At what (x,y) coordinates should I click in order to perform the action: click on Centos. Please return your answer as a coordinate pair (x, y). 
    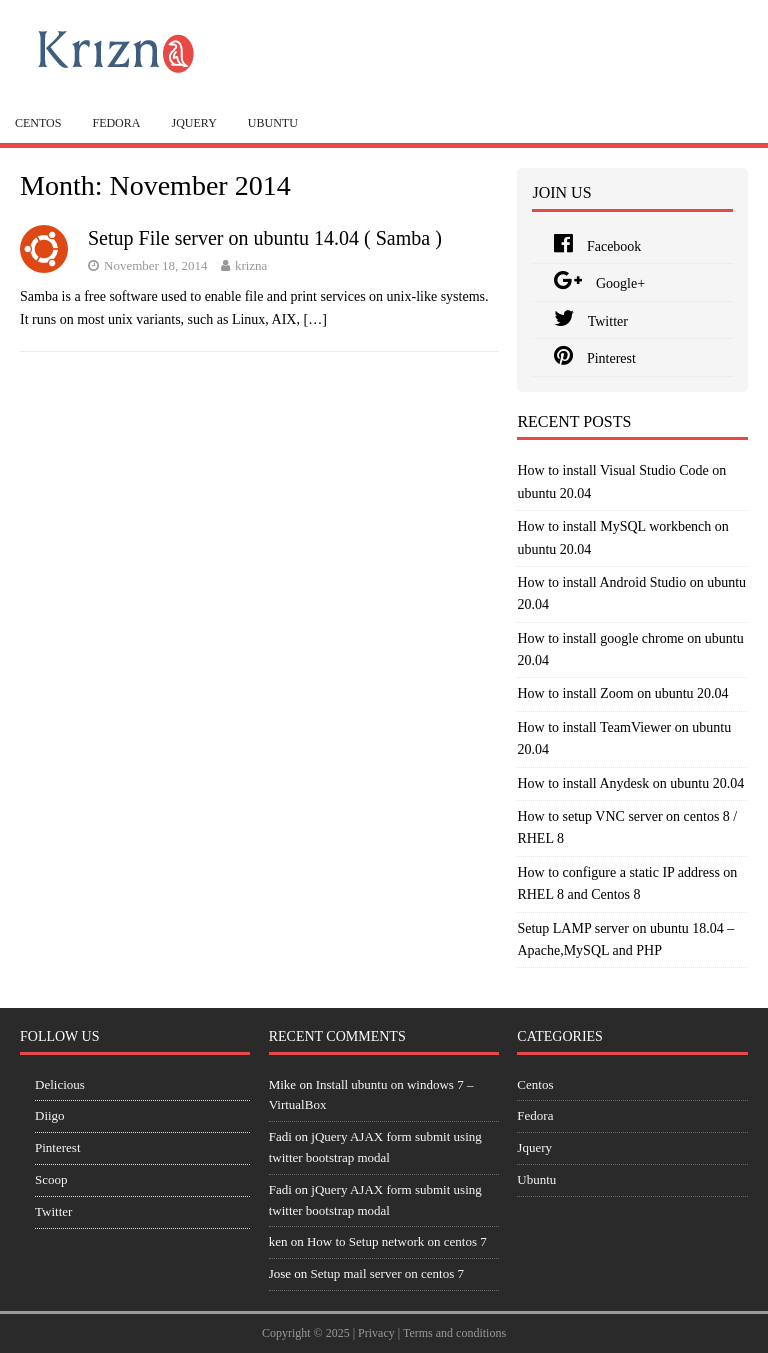
    Looking at the image, I should click on (38, 123).